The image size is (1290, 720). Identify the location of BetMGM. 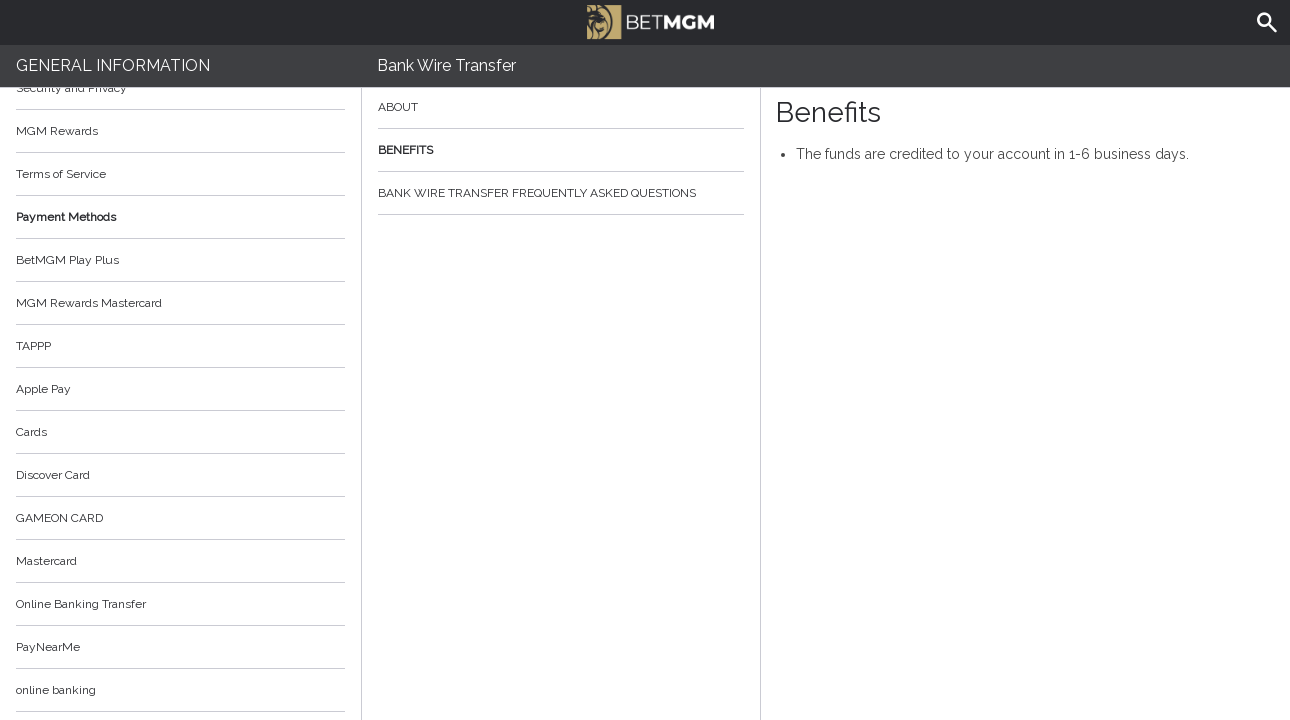
(650, 20).